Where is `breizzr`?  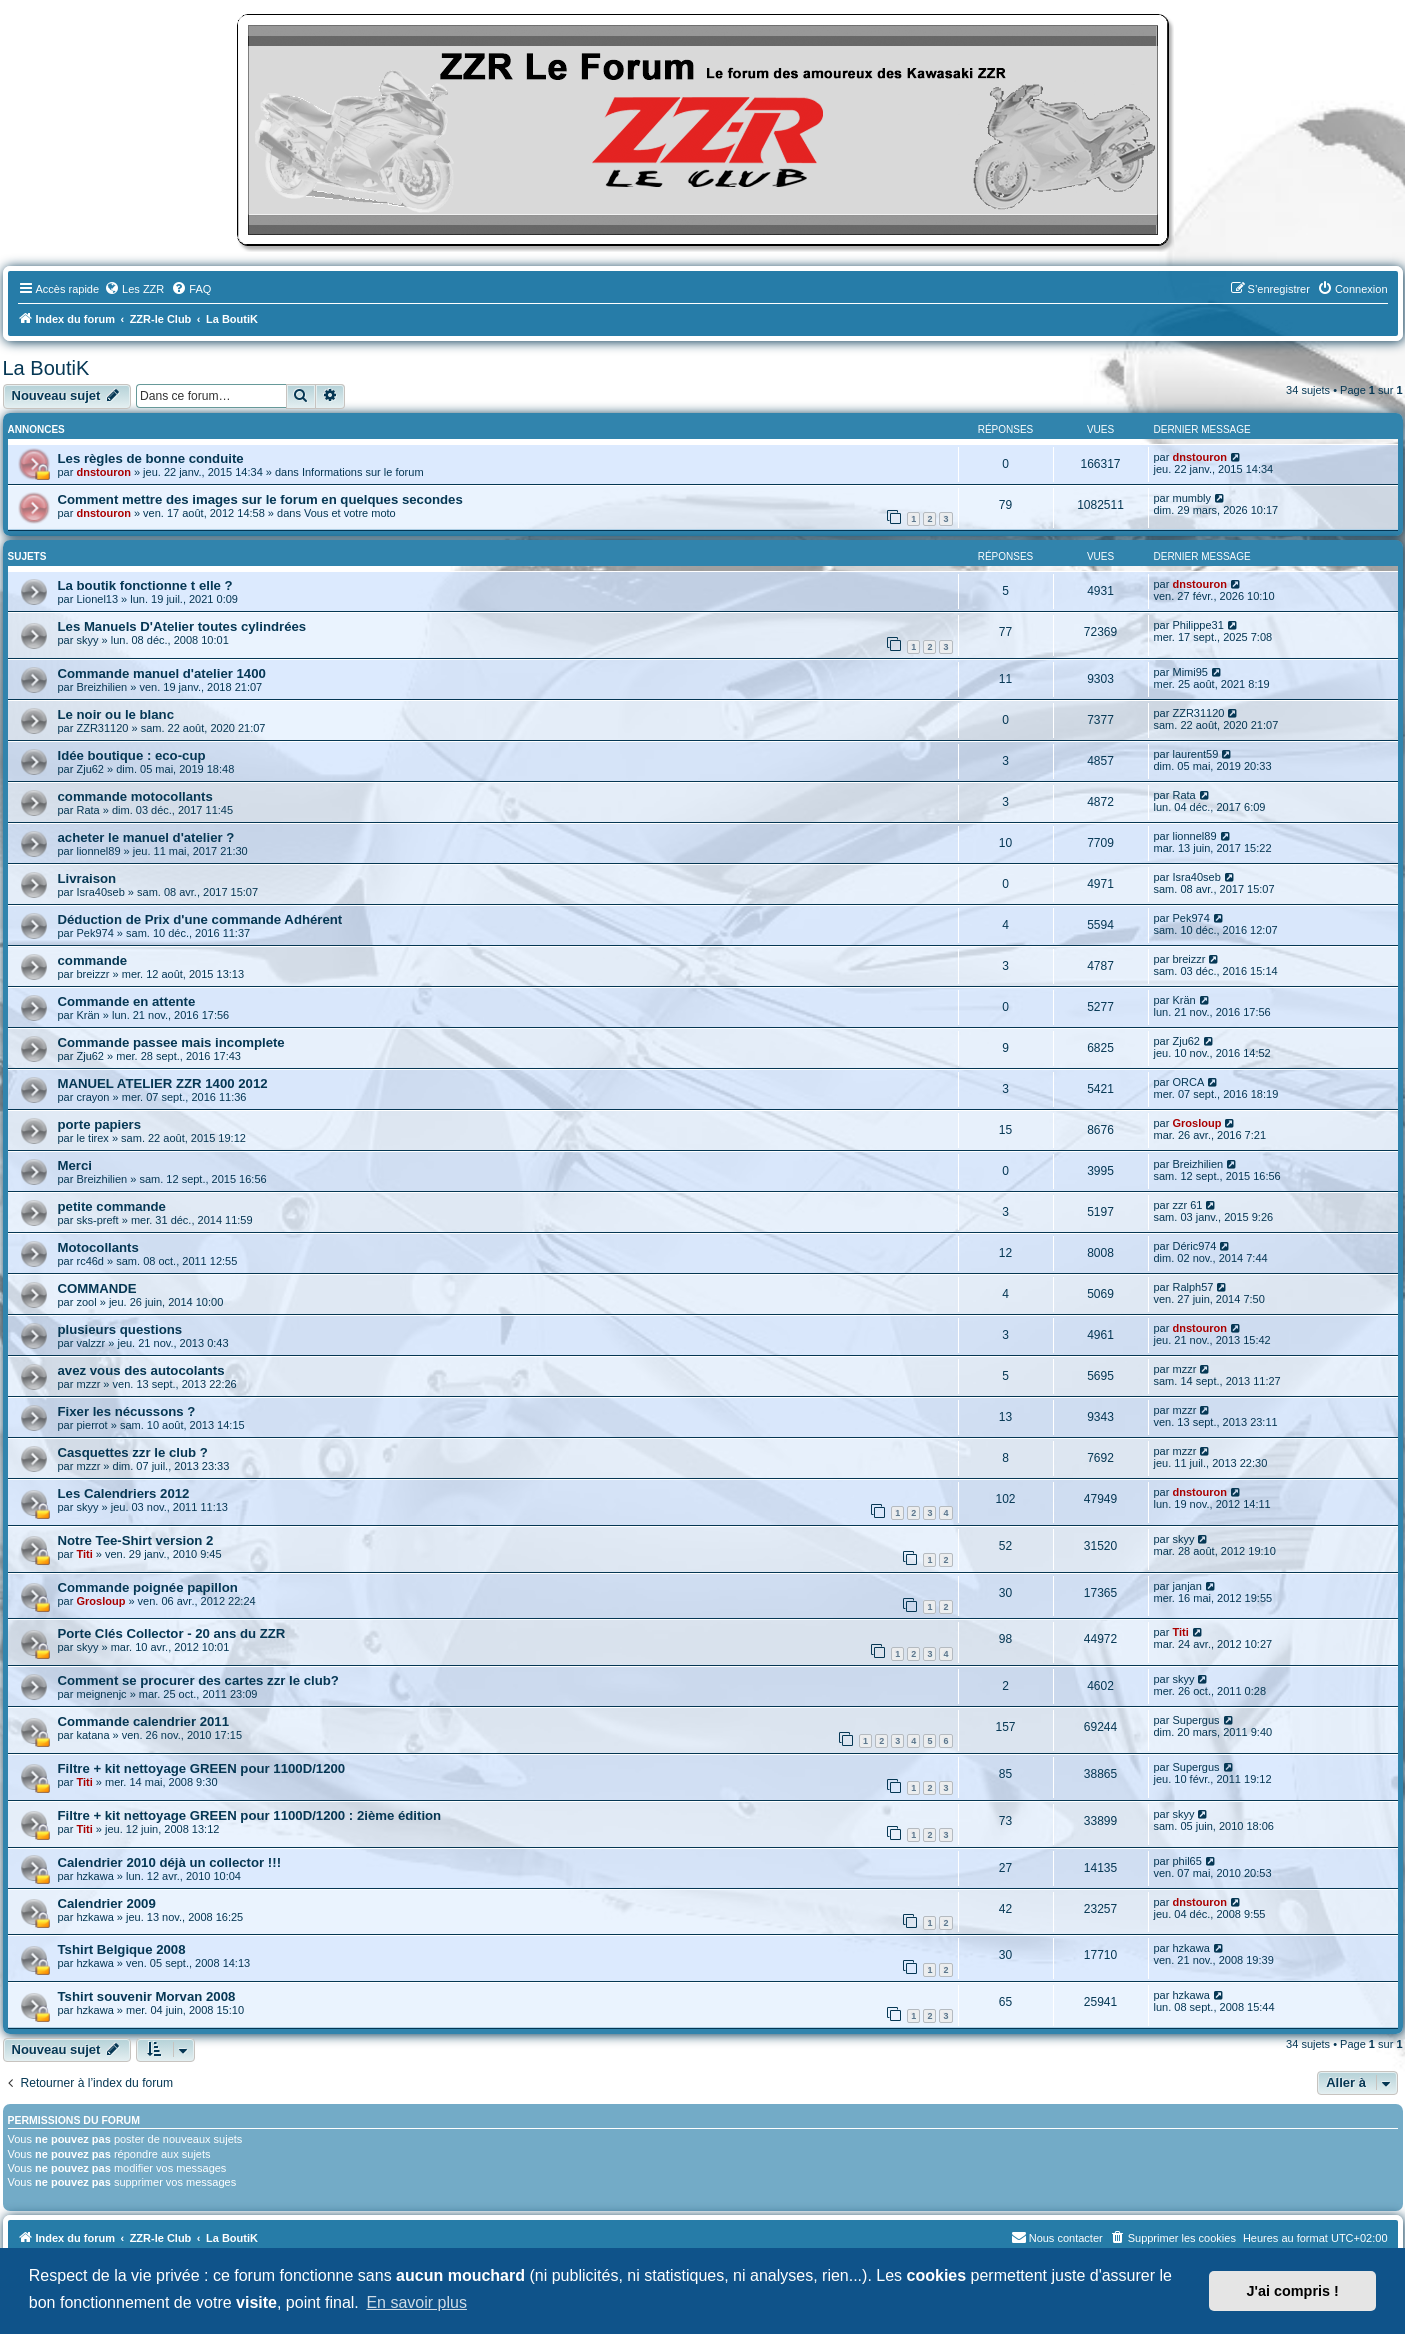 breizzr is located at coordinates (92, 974).